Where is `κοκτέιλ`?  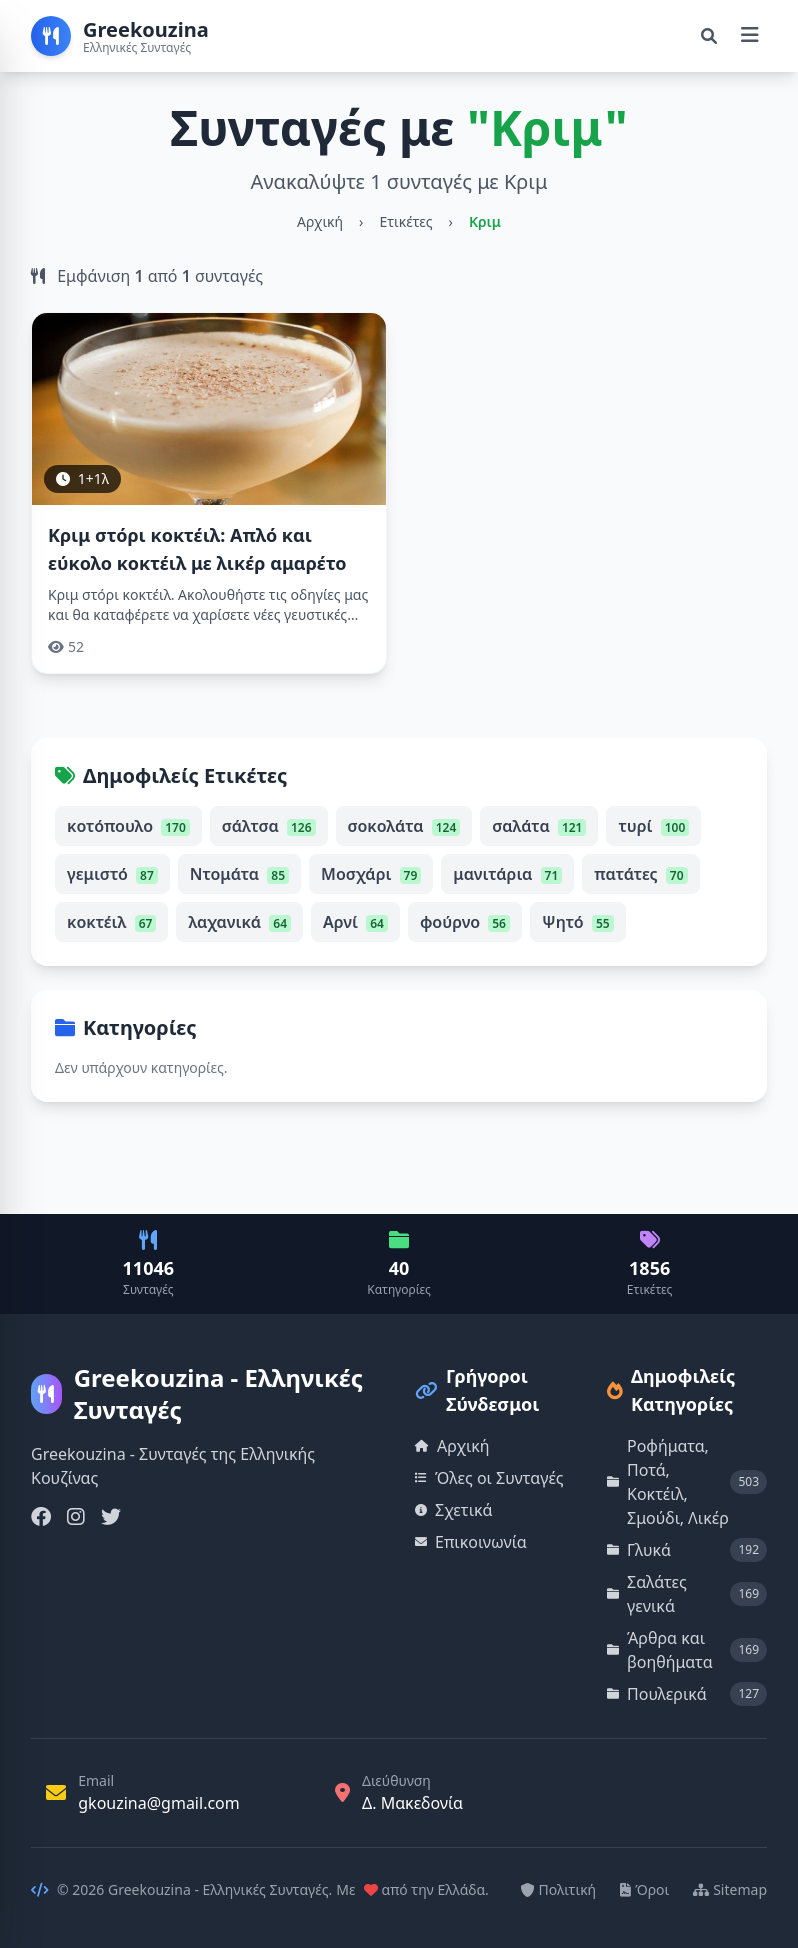 κοκτέιλ is located at coordinates (111, 922).